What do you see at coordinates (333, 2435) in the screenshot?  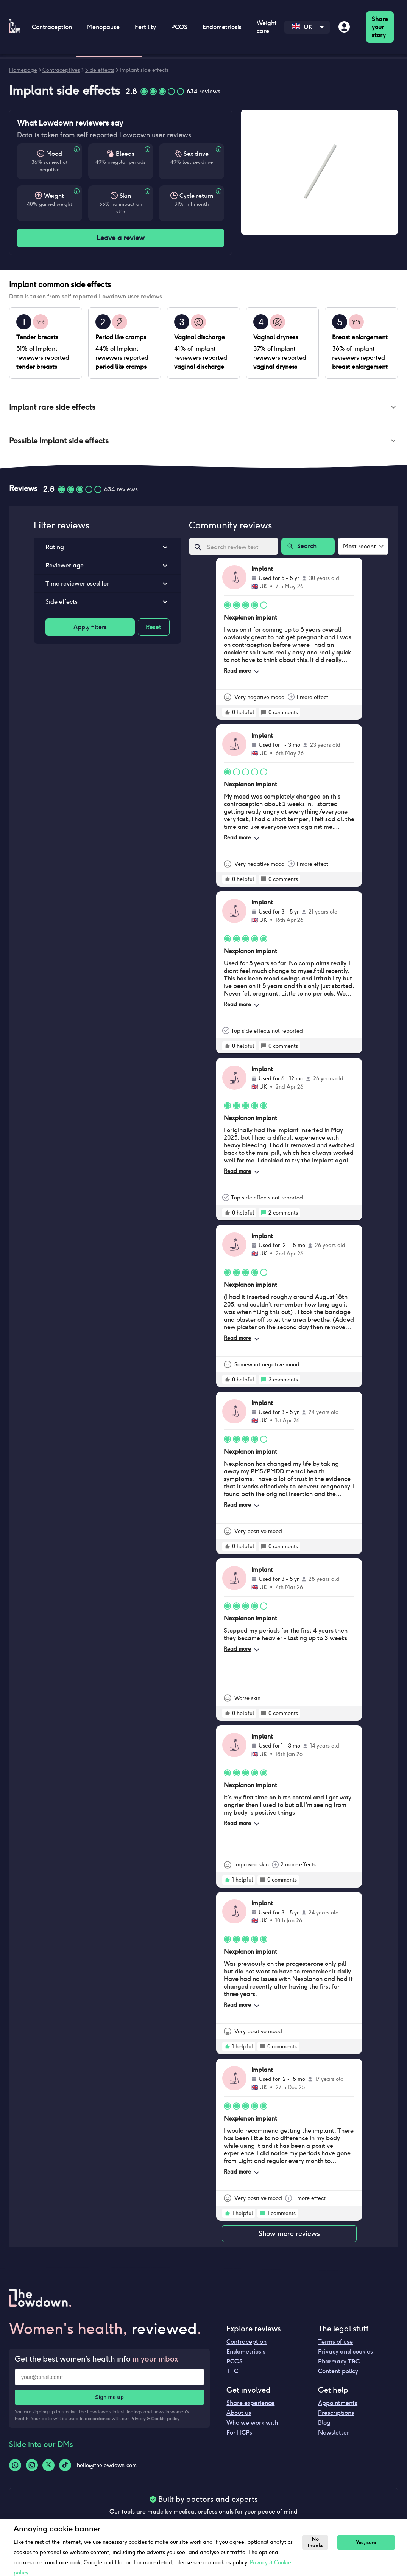 I see `Newsletter` at bounding box center [333, 2435].